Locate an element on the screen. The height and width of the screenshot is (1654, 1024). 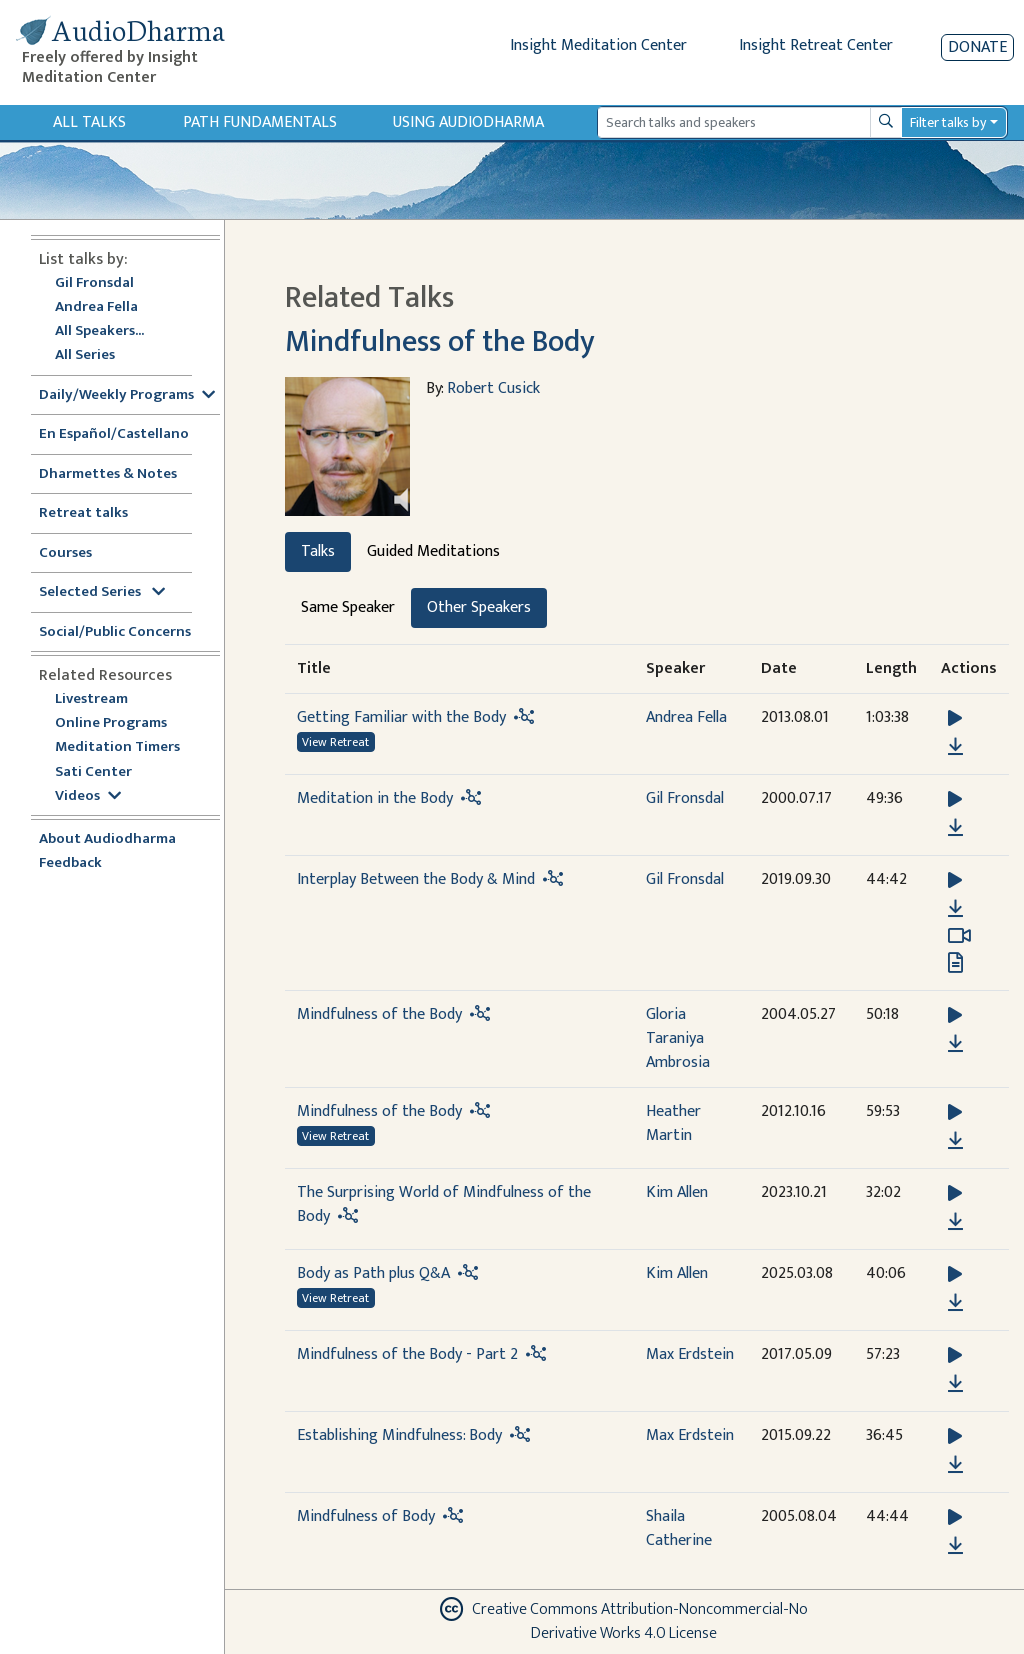
Mindfulness of the Body - Part 2 is located at coordinates (407, 1354).